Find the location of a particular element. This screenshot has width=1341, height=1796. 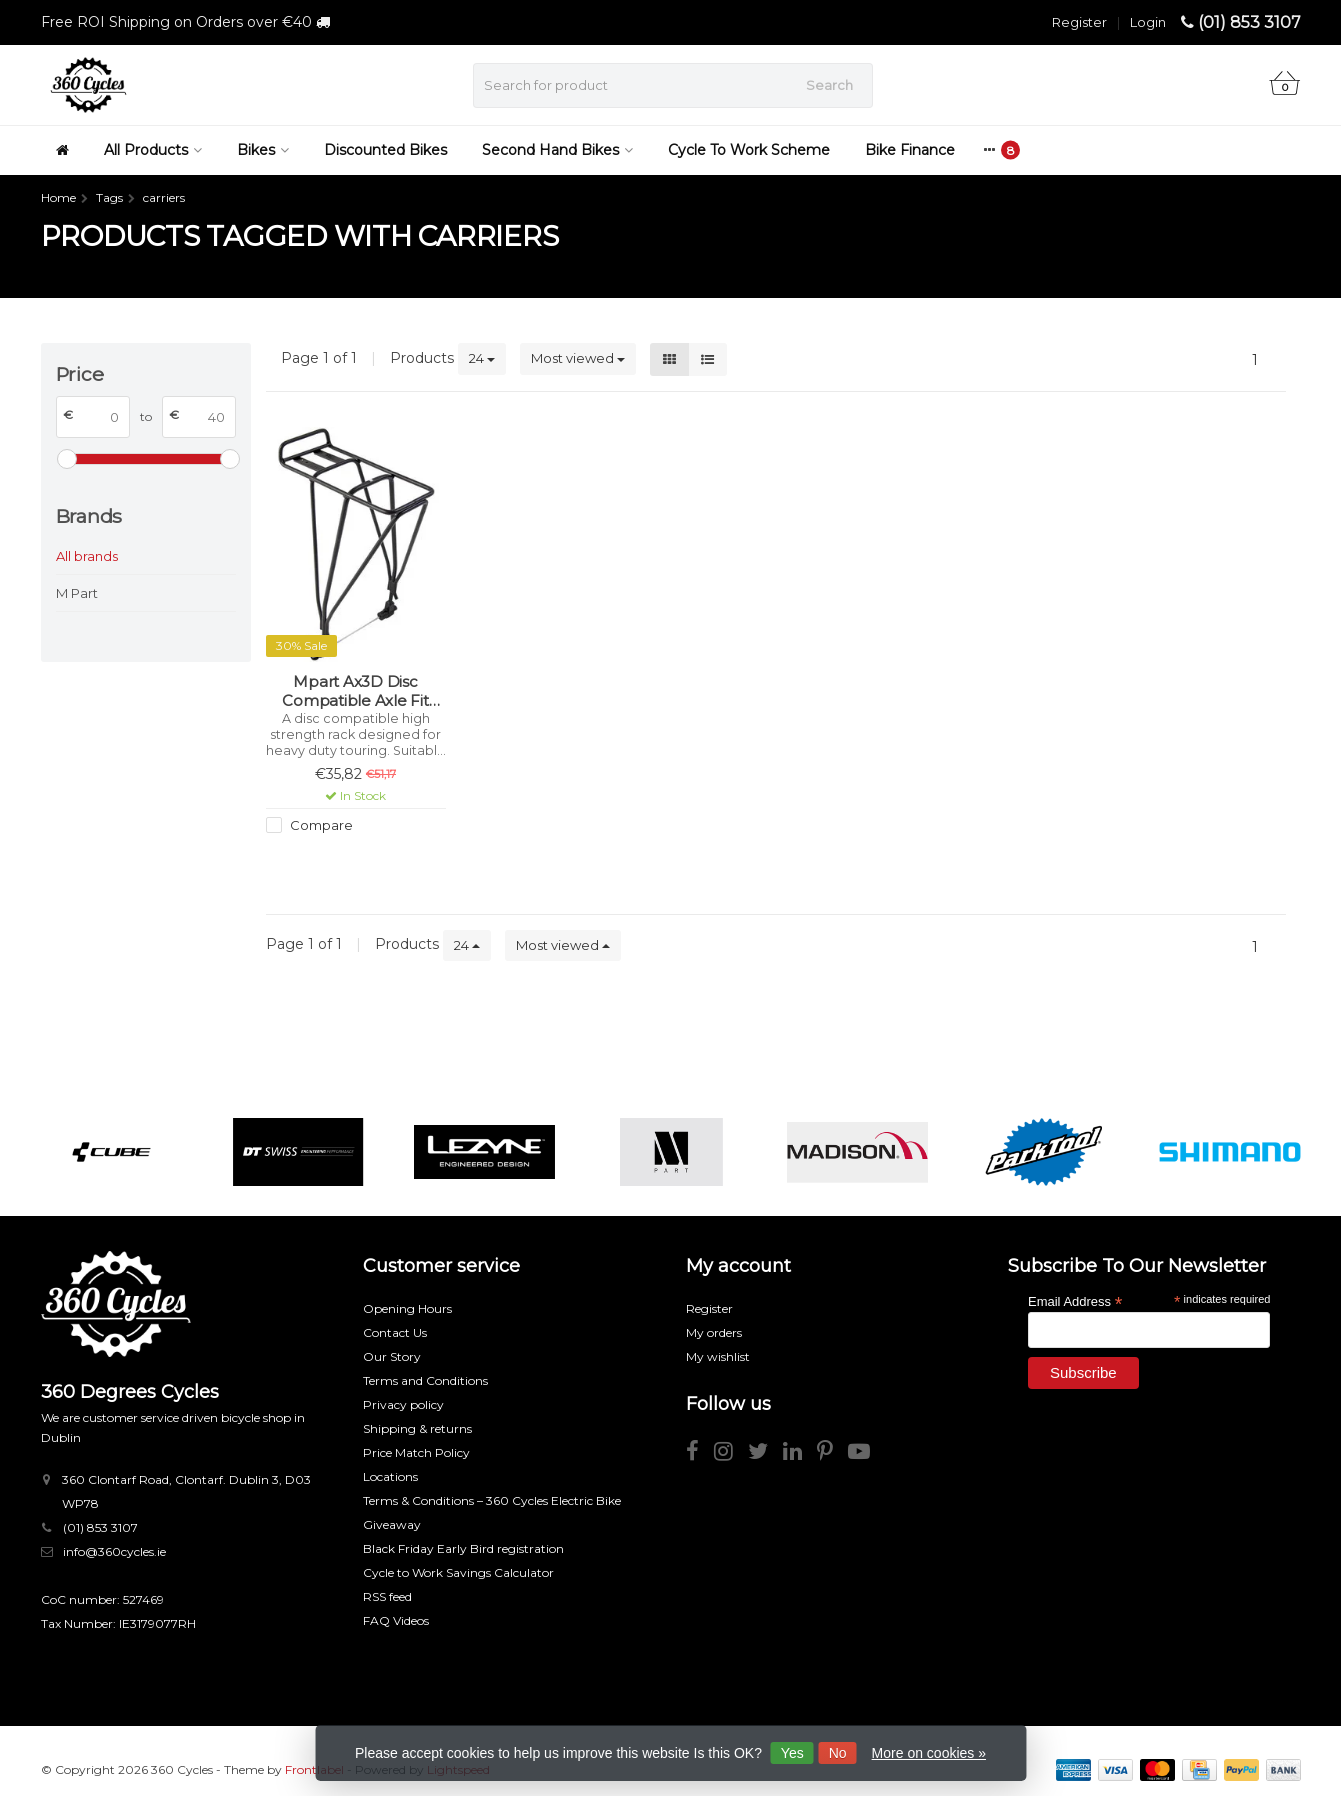

Email Address is located at coordinates (1075, 1300).